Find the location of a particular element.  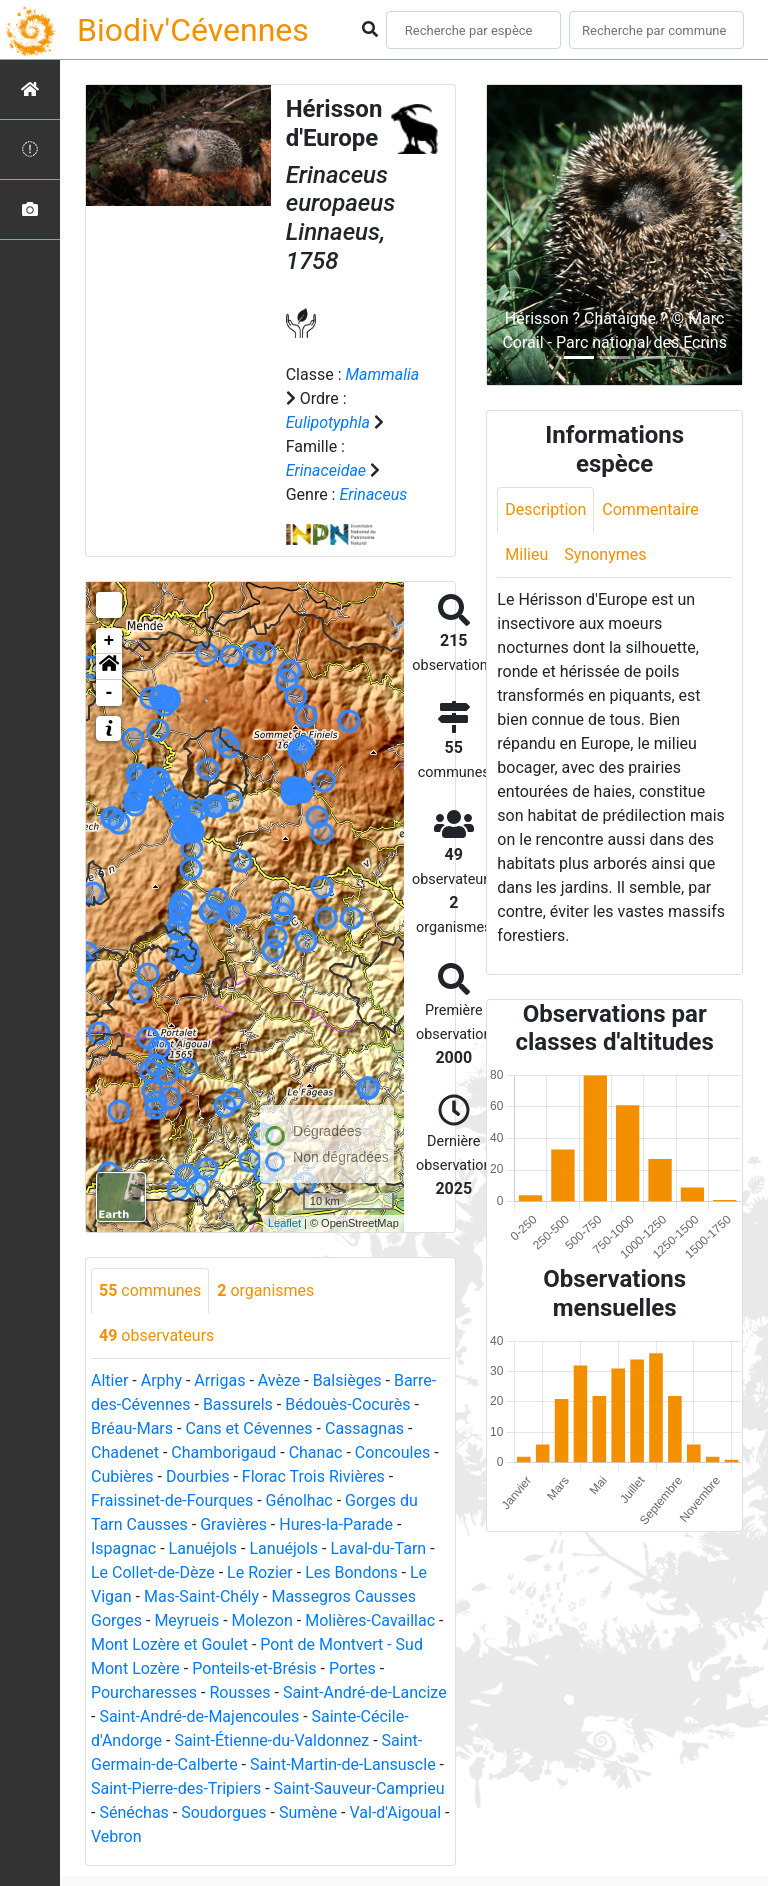

Chanac is located at coordinates (316, 1452).